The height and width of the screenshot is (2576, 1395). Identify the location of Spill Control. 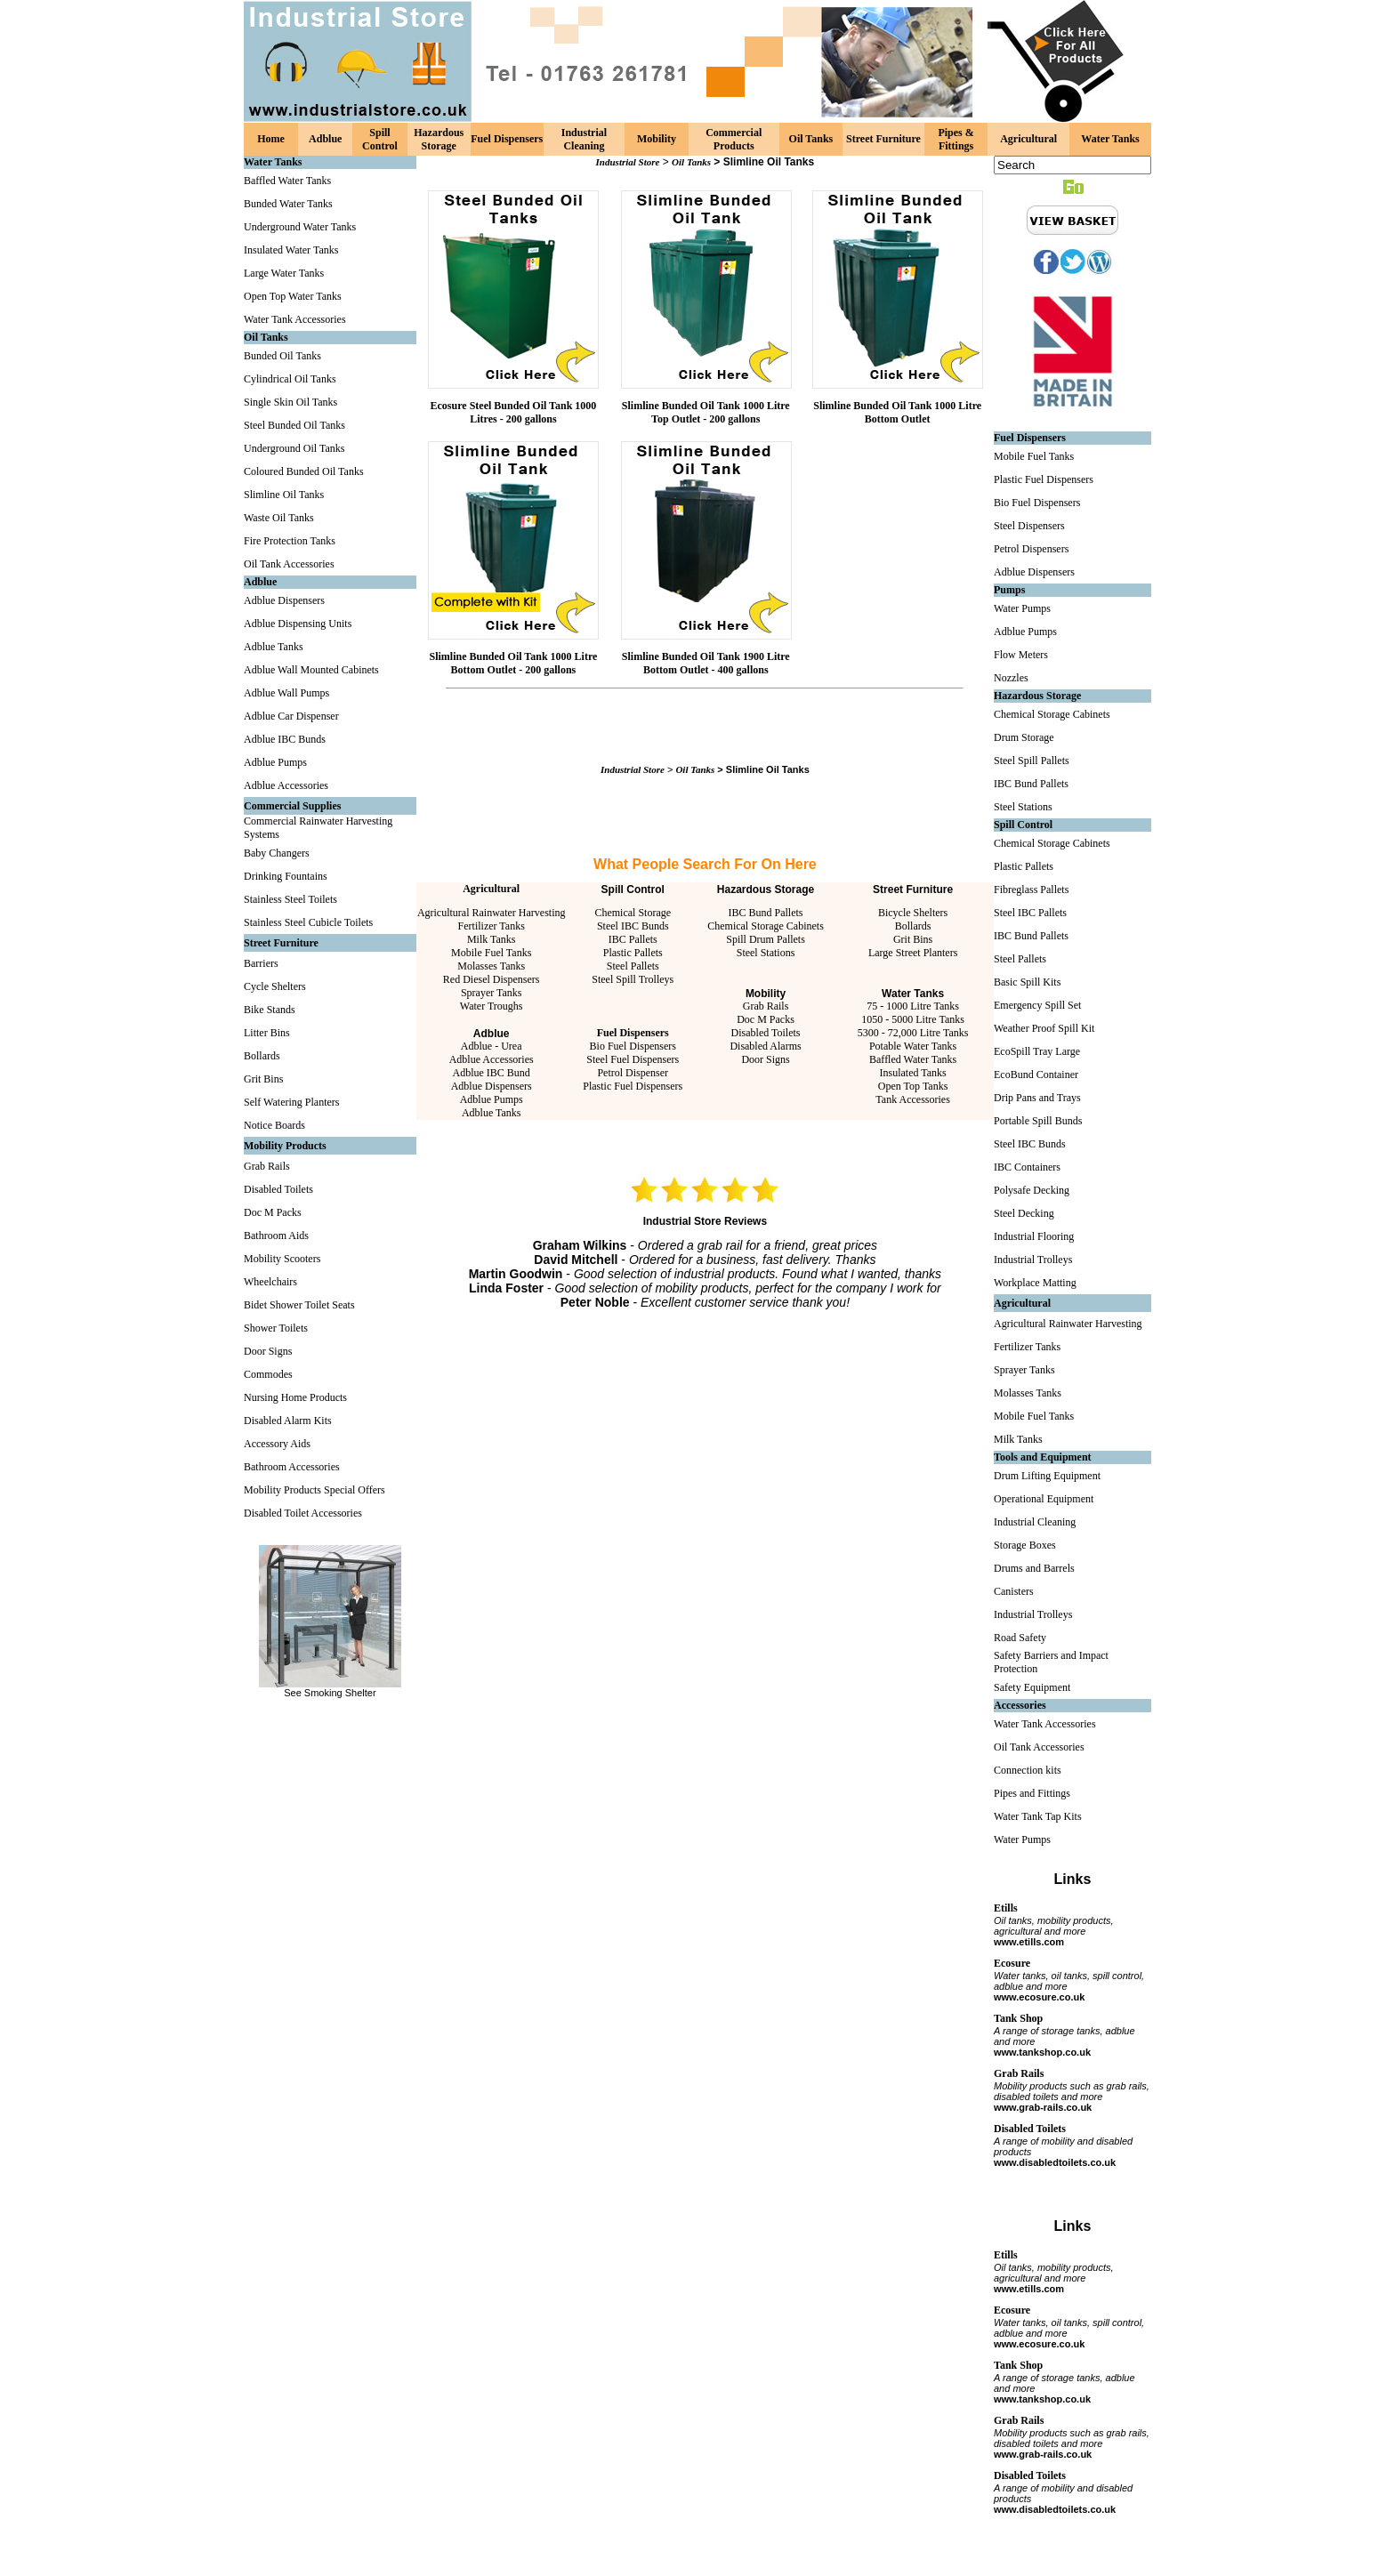
(380, 139).